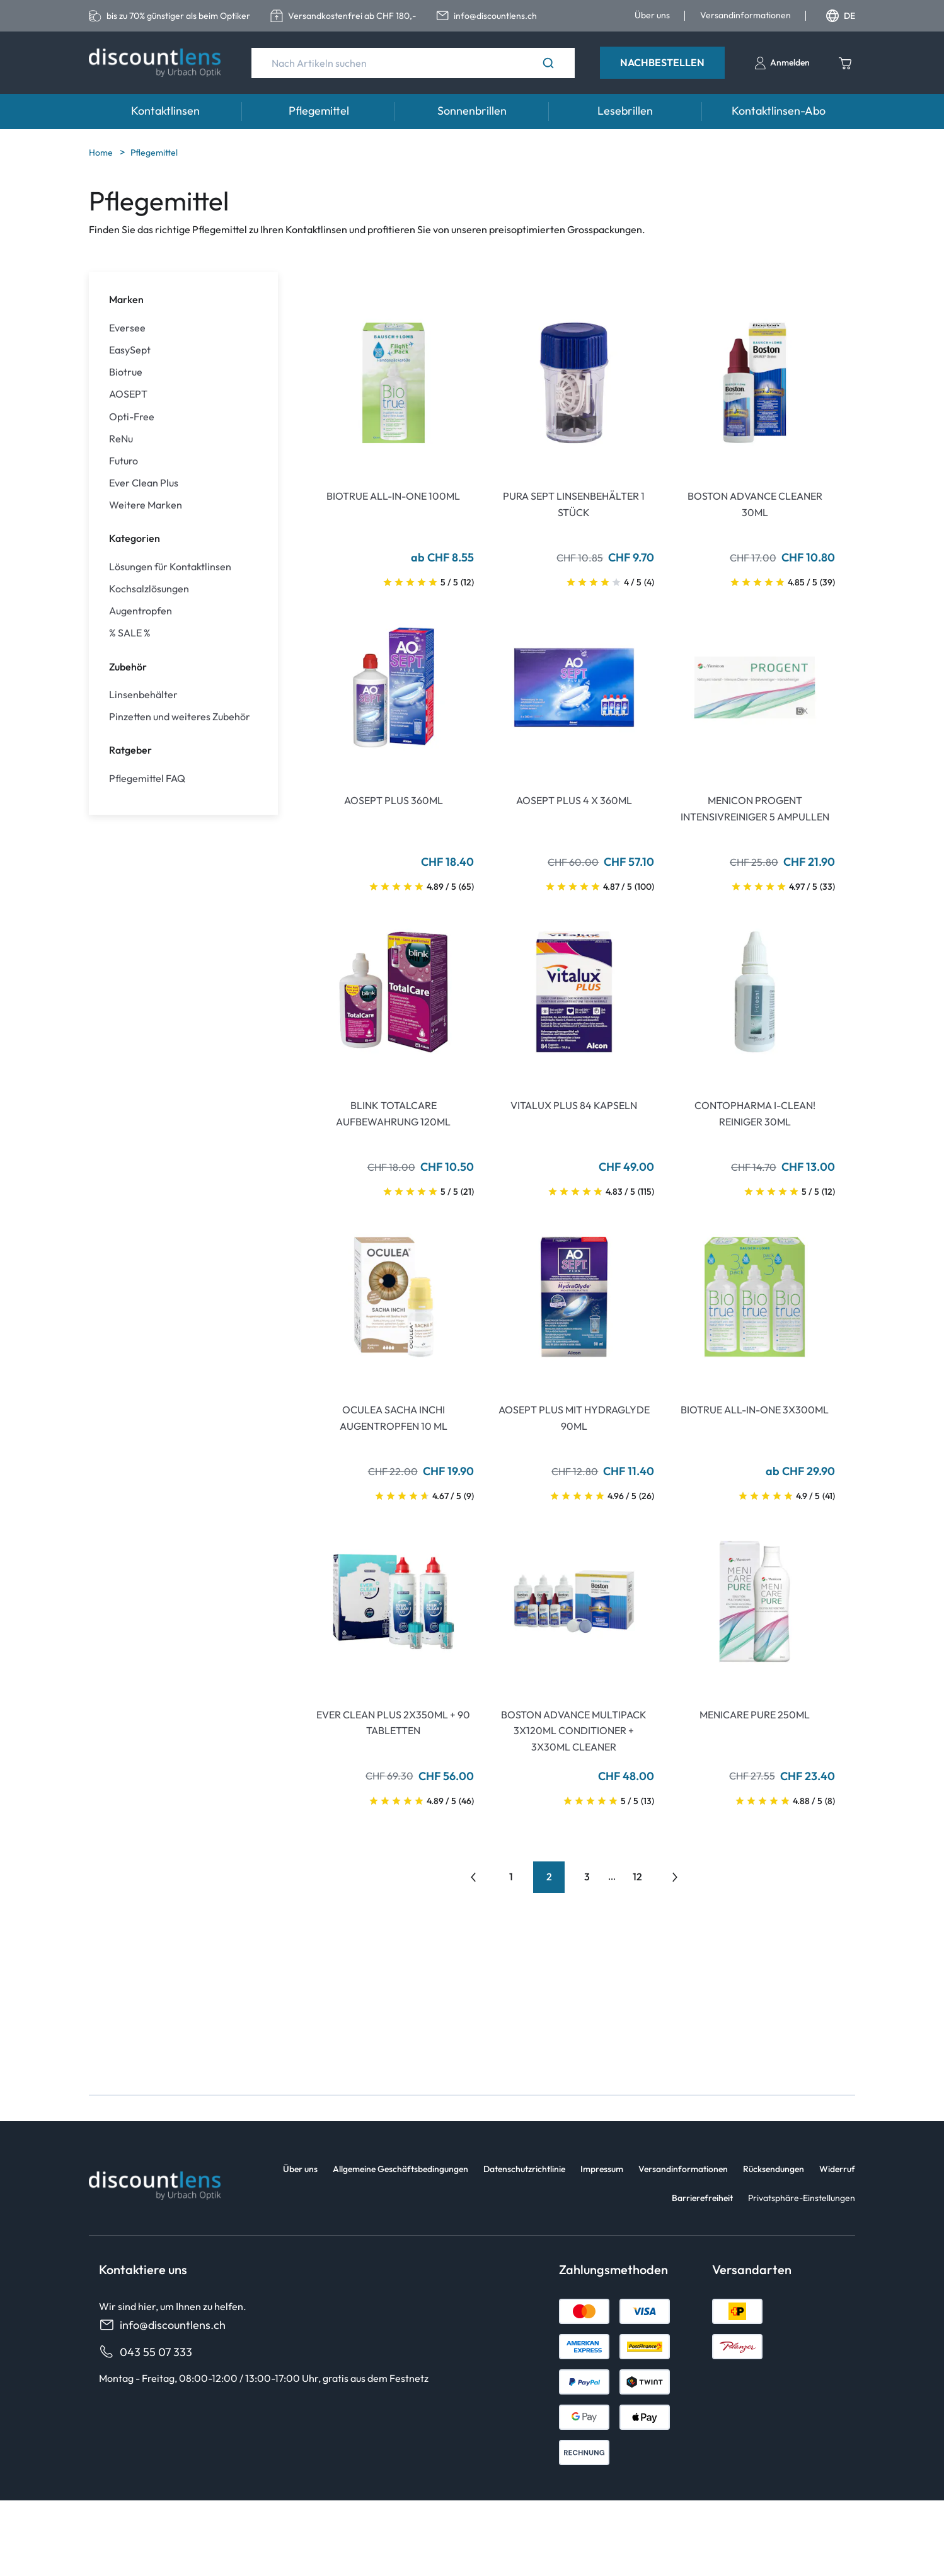 The width and height of the screenshot is (944, 2576). Describe the element at coordinates (143, 483) in the screenshot. I see `Ever Clean Plus` at that location.